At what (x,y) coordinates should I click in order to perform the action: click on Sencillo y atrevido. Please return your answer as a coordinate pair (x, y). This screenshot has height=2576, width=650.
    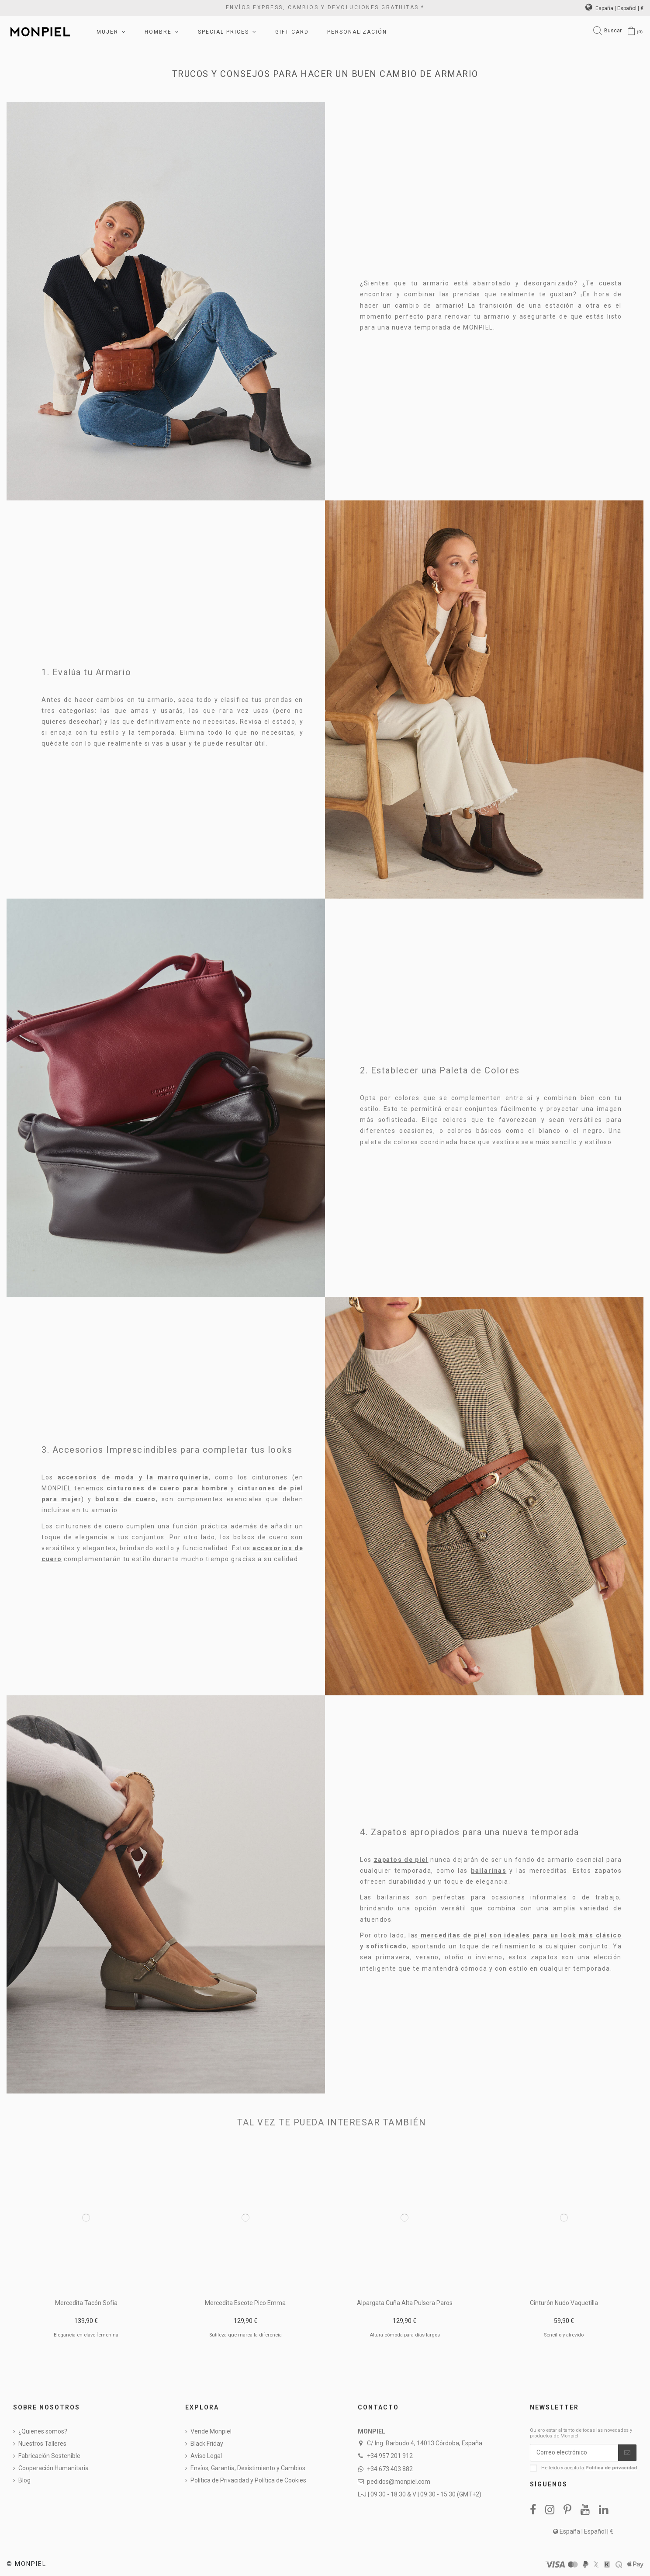
    Looking at the image, I should click on (564, 2335).